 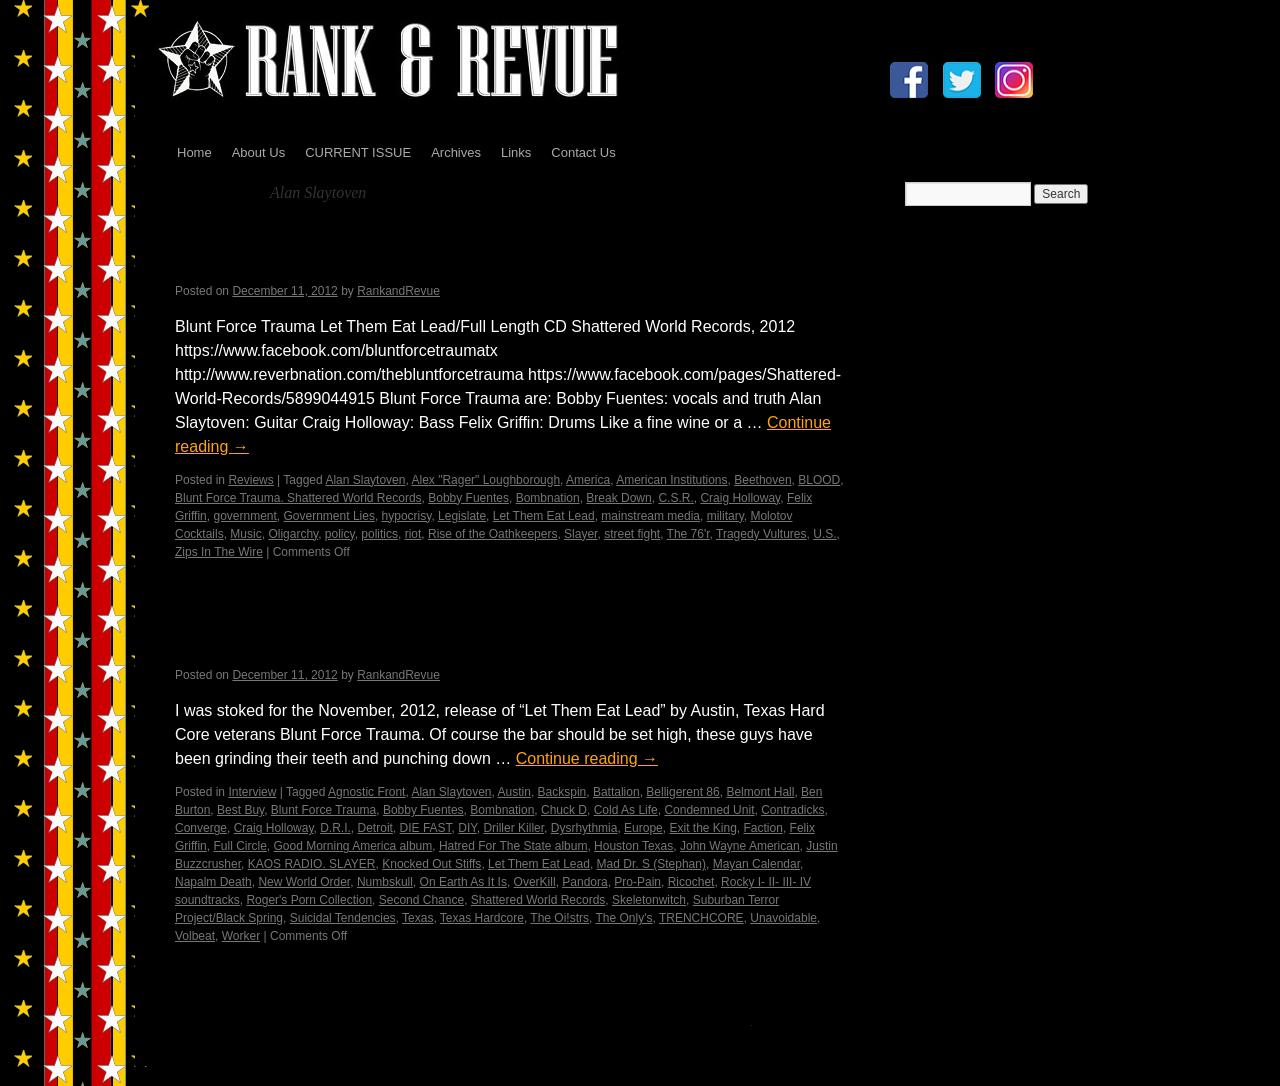 I want to click on Break Down, so click(x=618, y=498).